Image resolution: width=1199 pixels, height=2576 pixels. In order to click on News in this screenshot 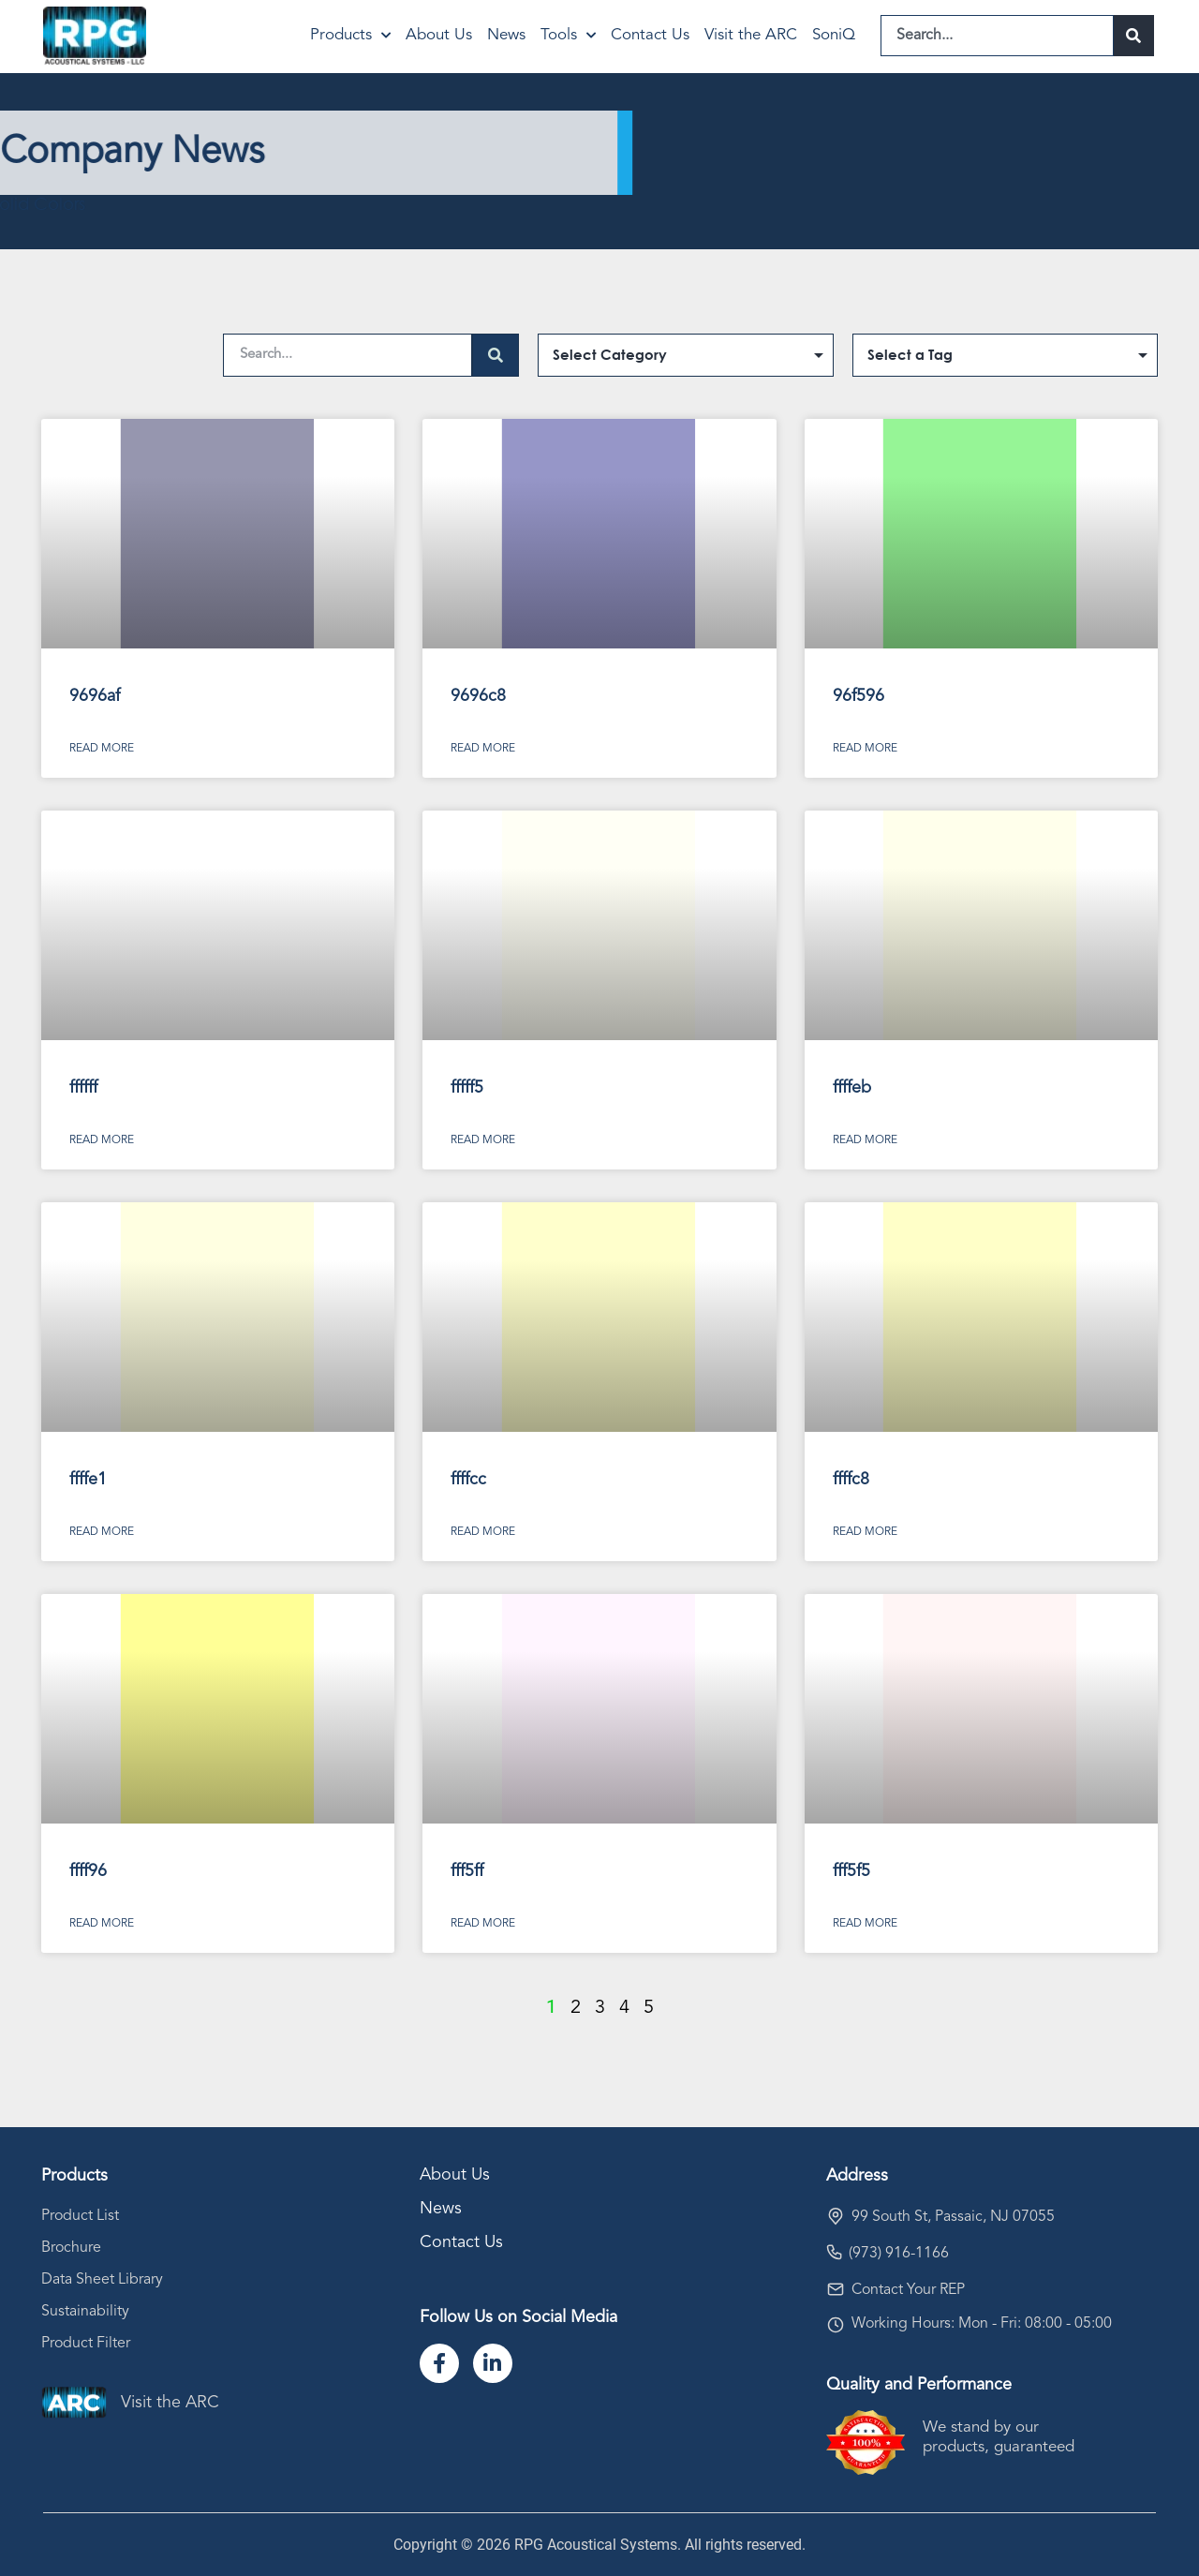, I will do `click(506, 35)`.